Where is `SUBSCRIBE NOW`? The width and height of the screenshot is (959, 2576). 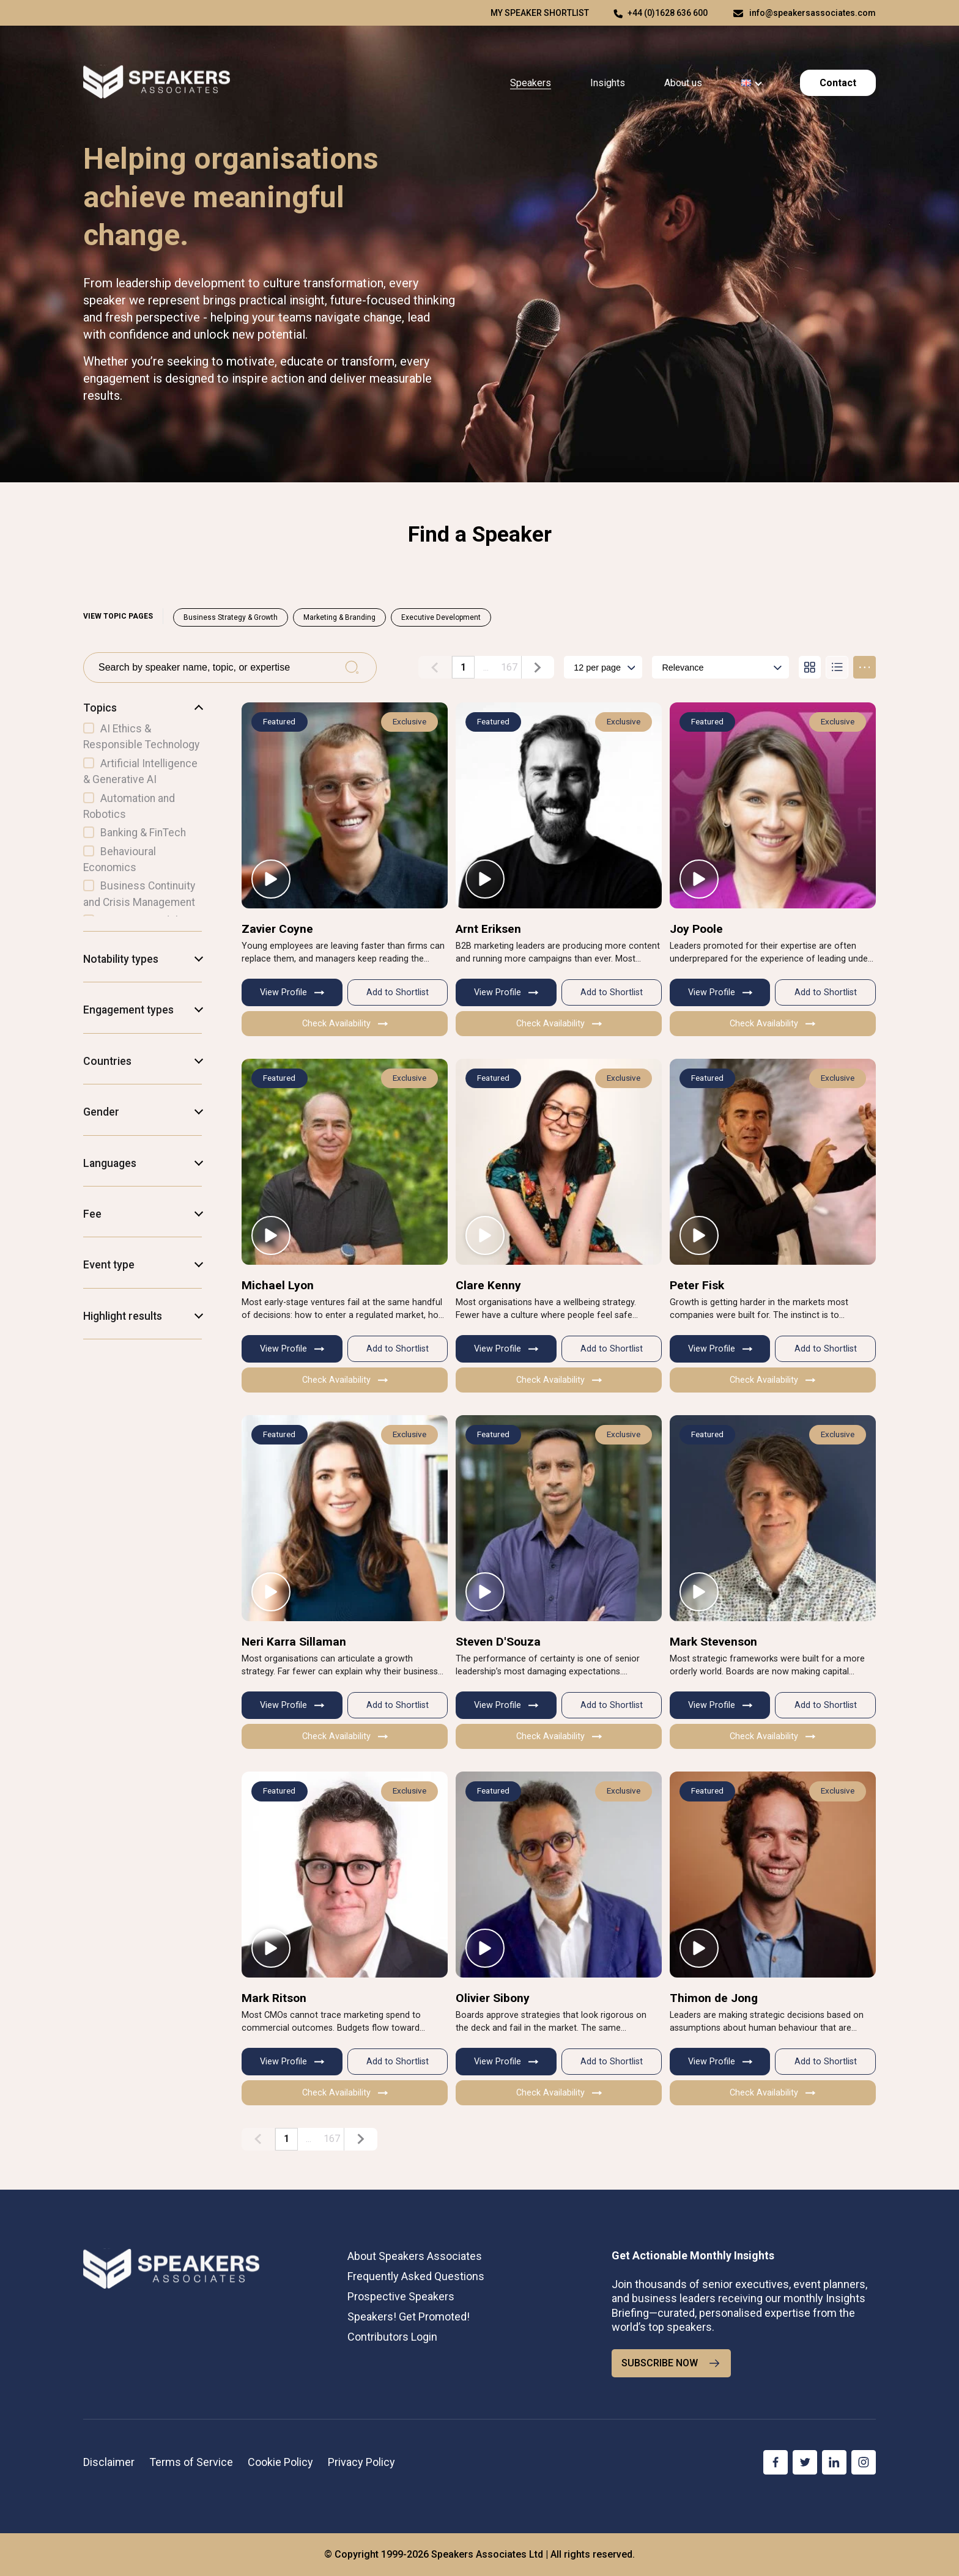 SUBSCRIBE NOW is located at coordinates (671, 2362).